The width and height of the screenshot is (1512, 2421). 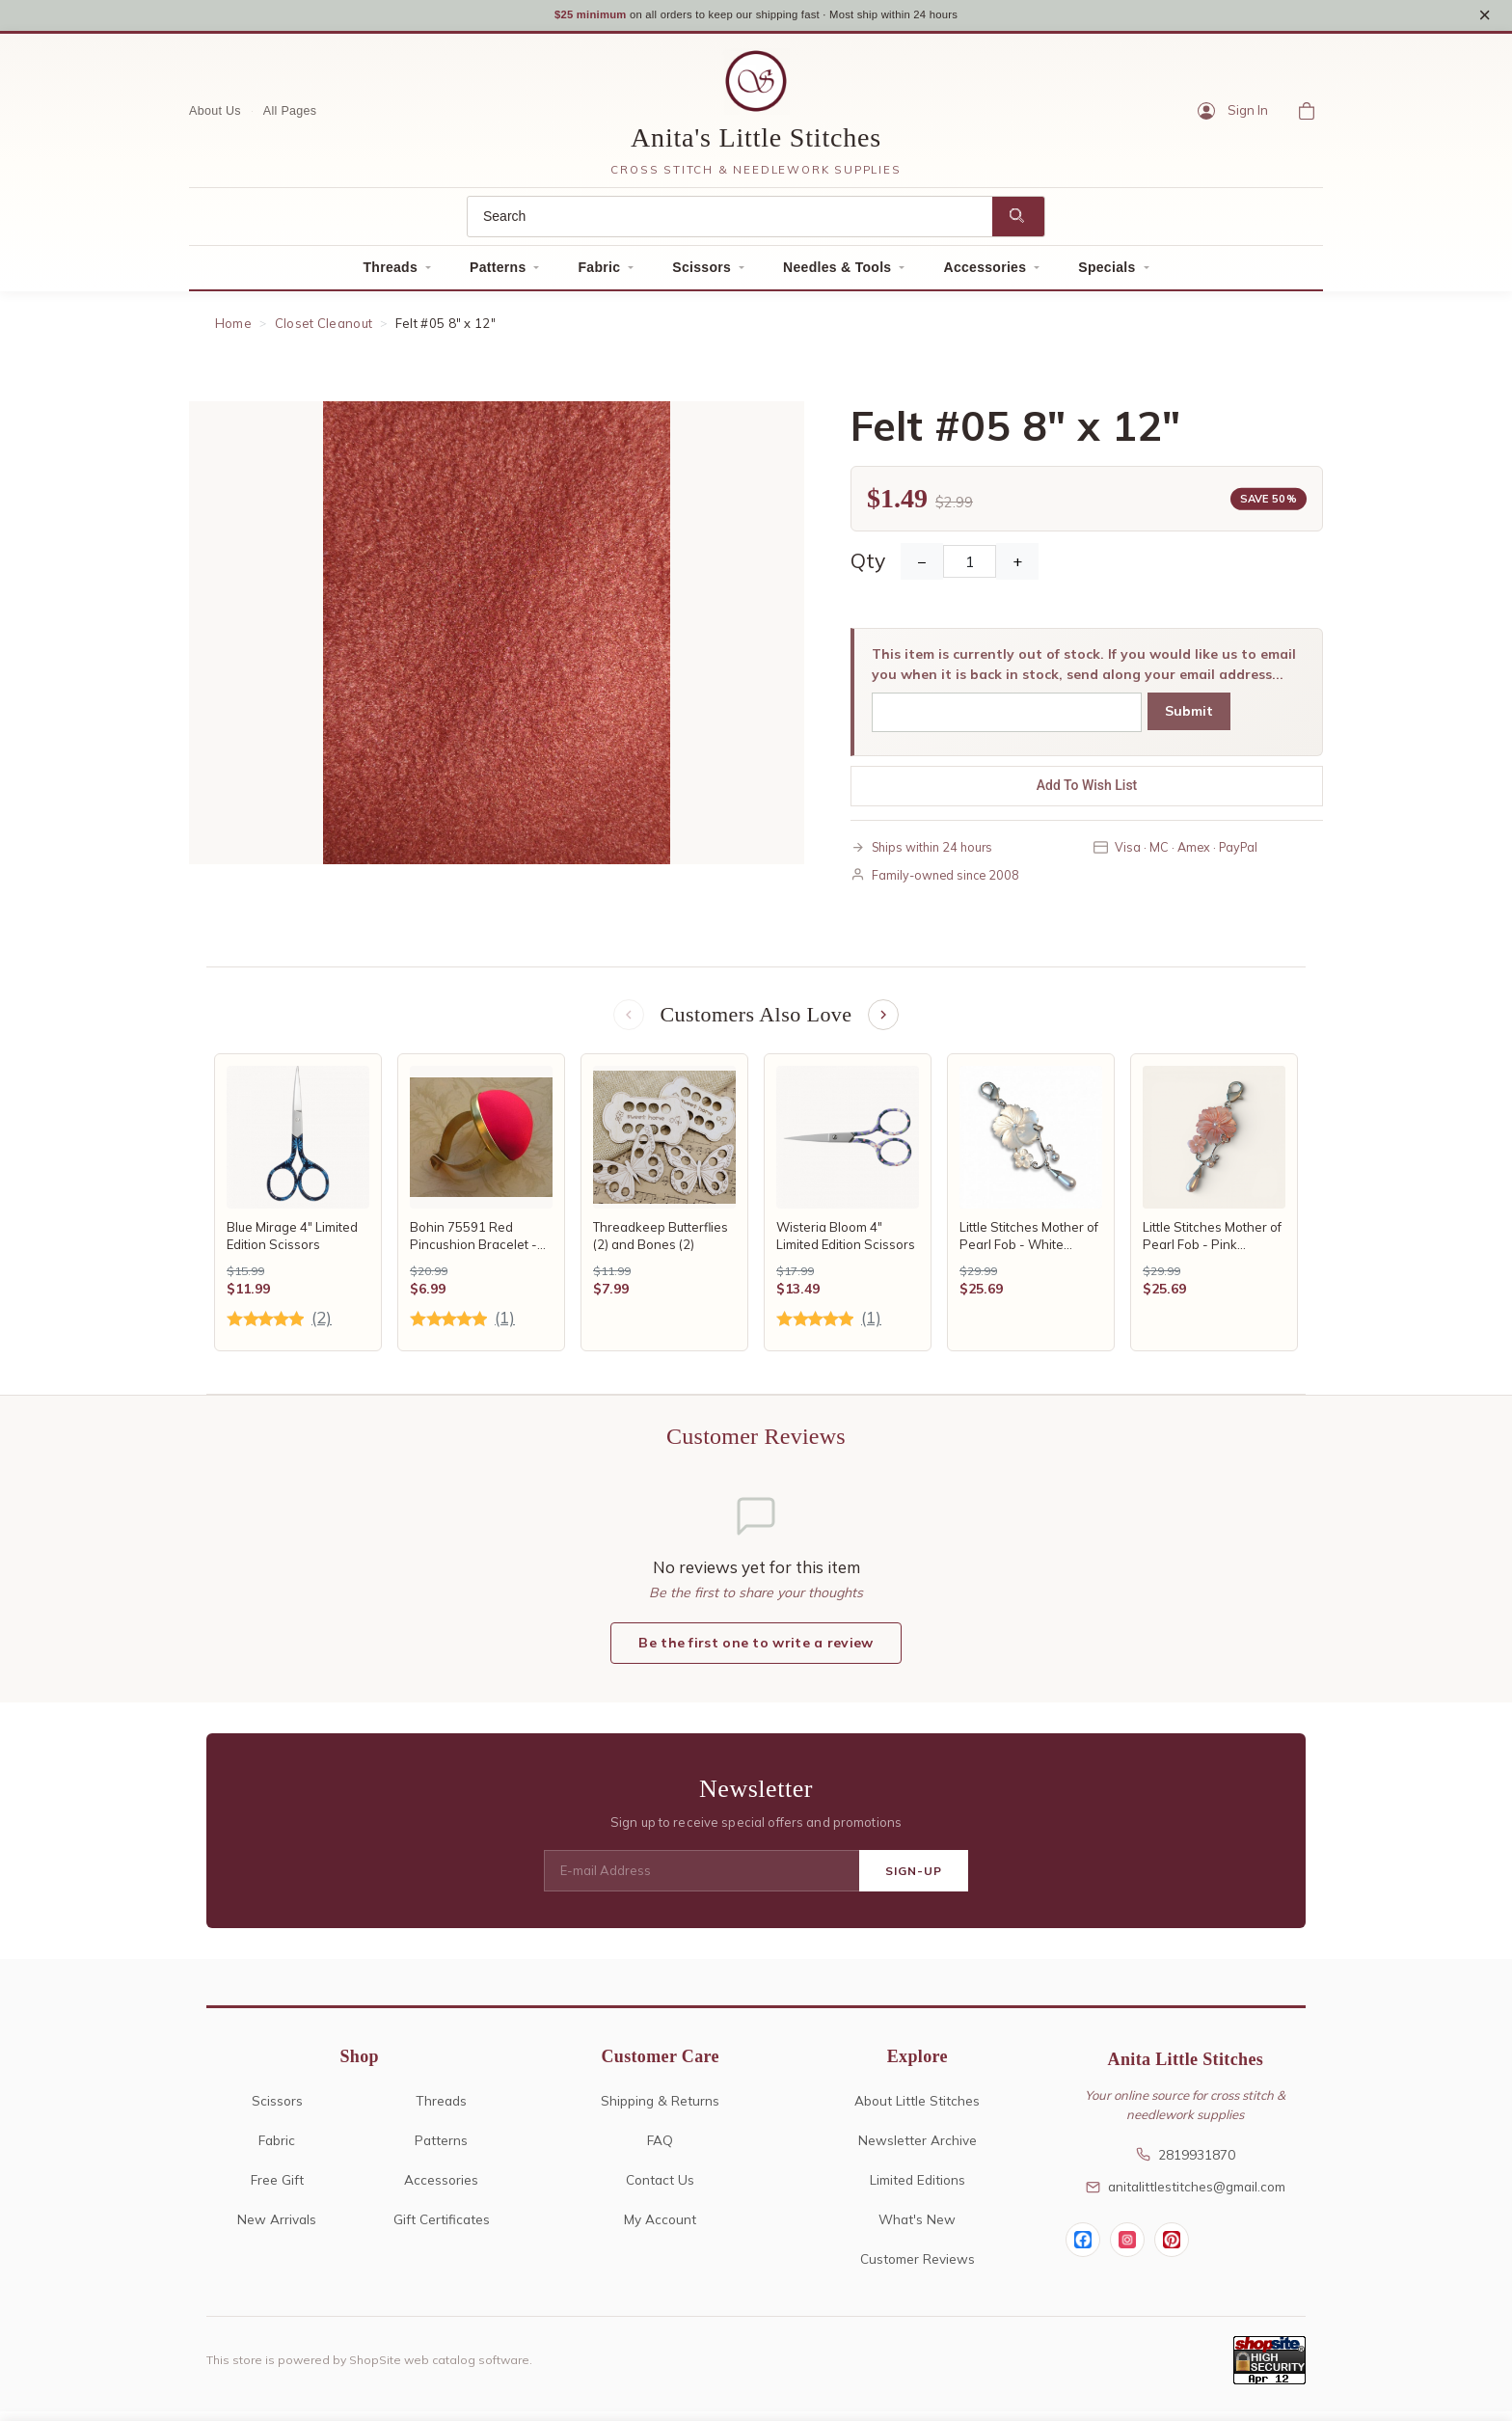 I want to click on 2819931870, so click(x=1185, y=2163).